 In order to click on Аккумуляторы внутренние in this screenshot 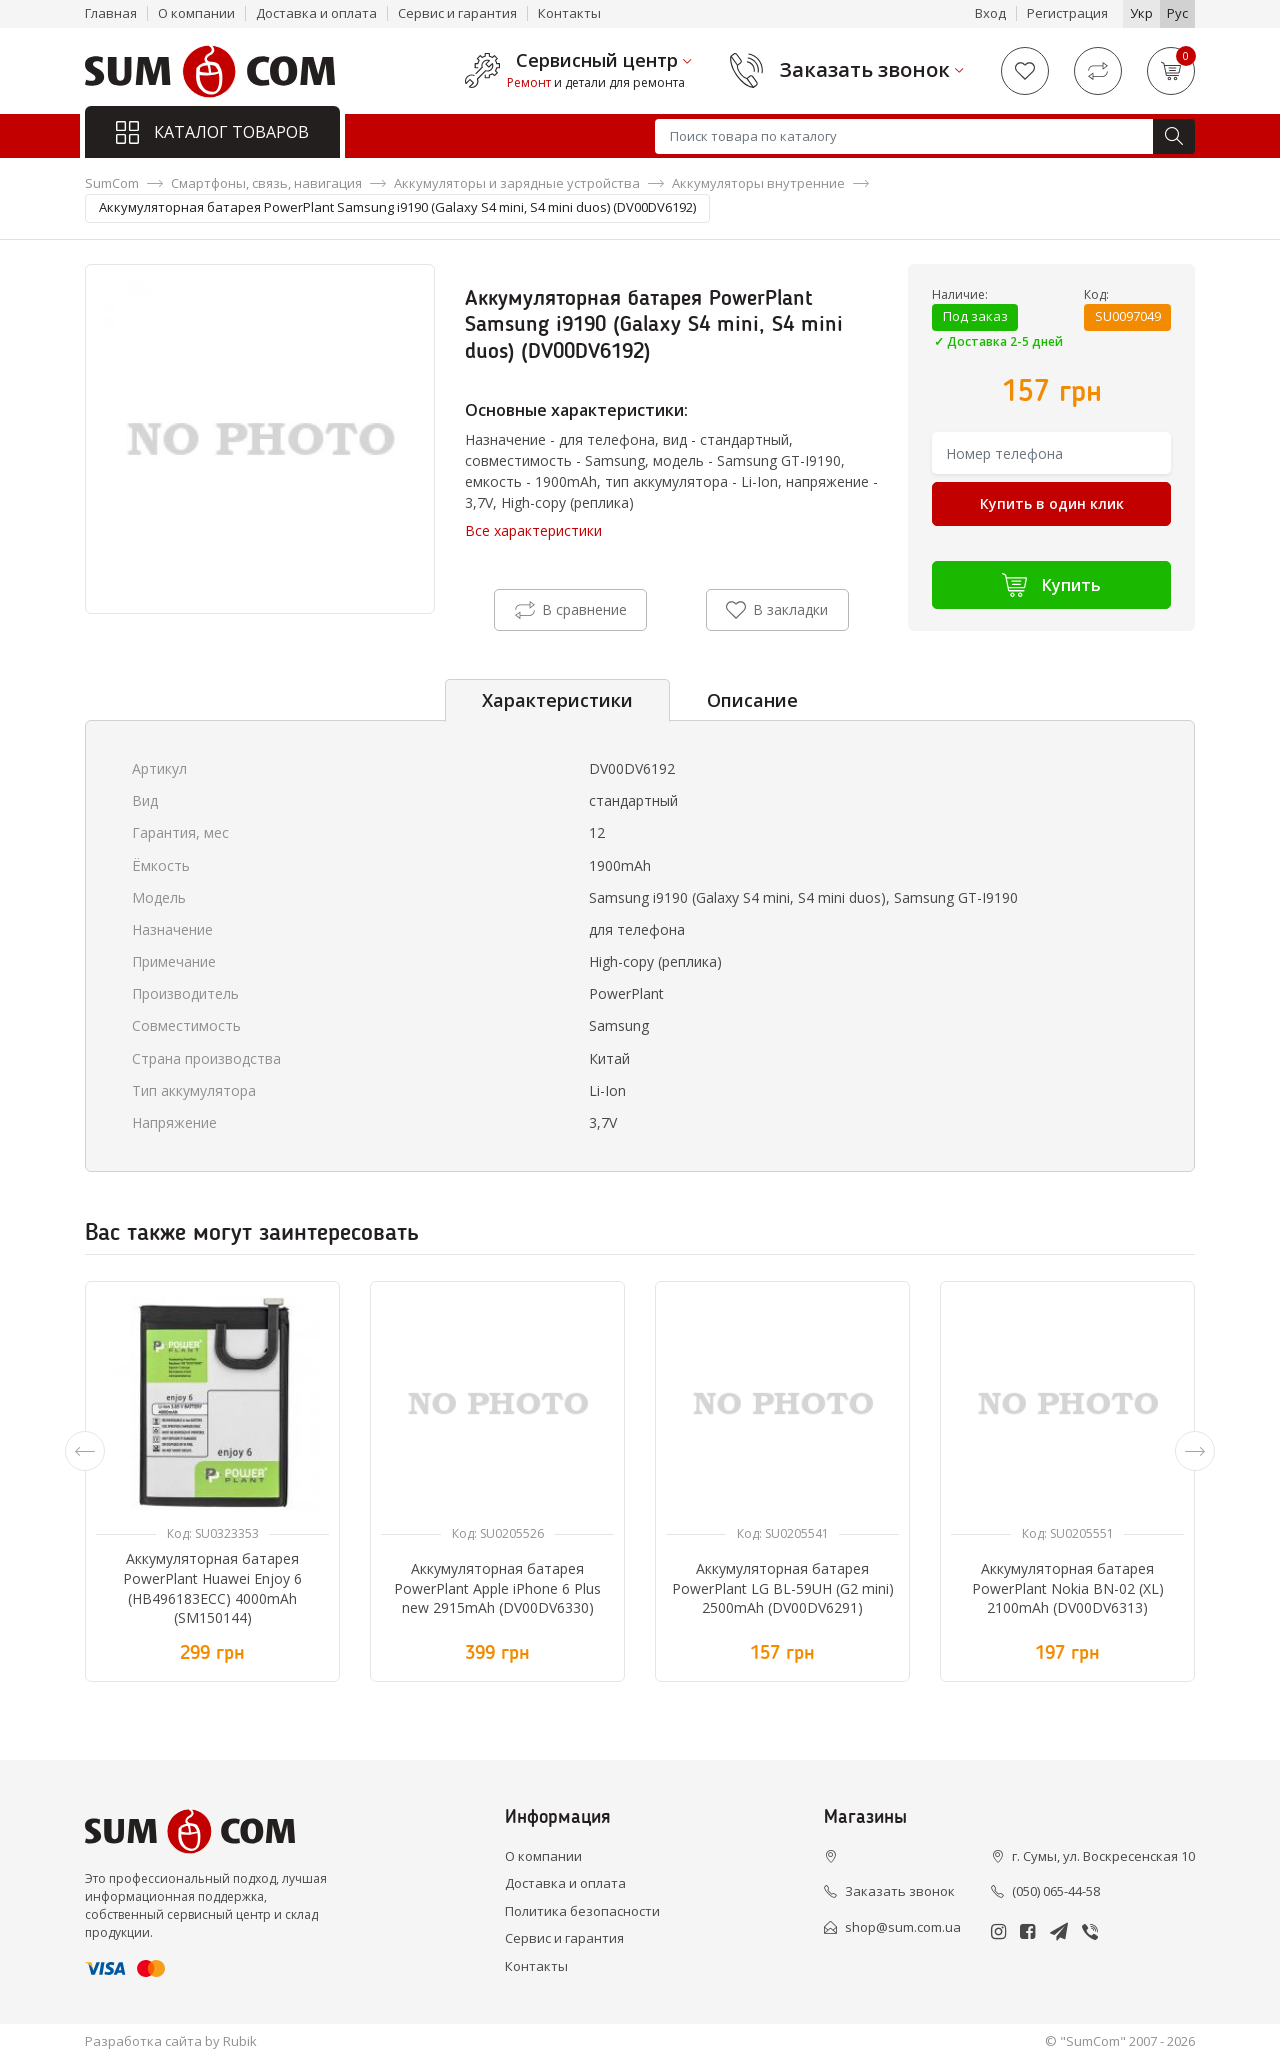, I will do `click(758, 183)`.